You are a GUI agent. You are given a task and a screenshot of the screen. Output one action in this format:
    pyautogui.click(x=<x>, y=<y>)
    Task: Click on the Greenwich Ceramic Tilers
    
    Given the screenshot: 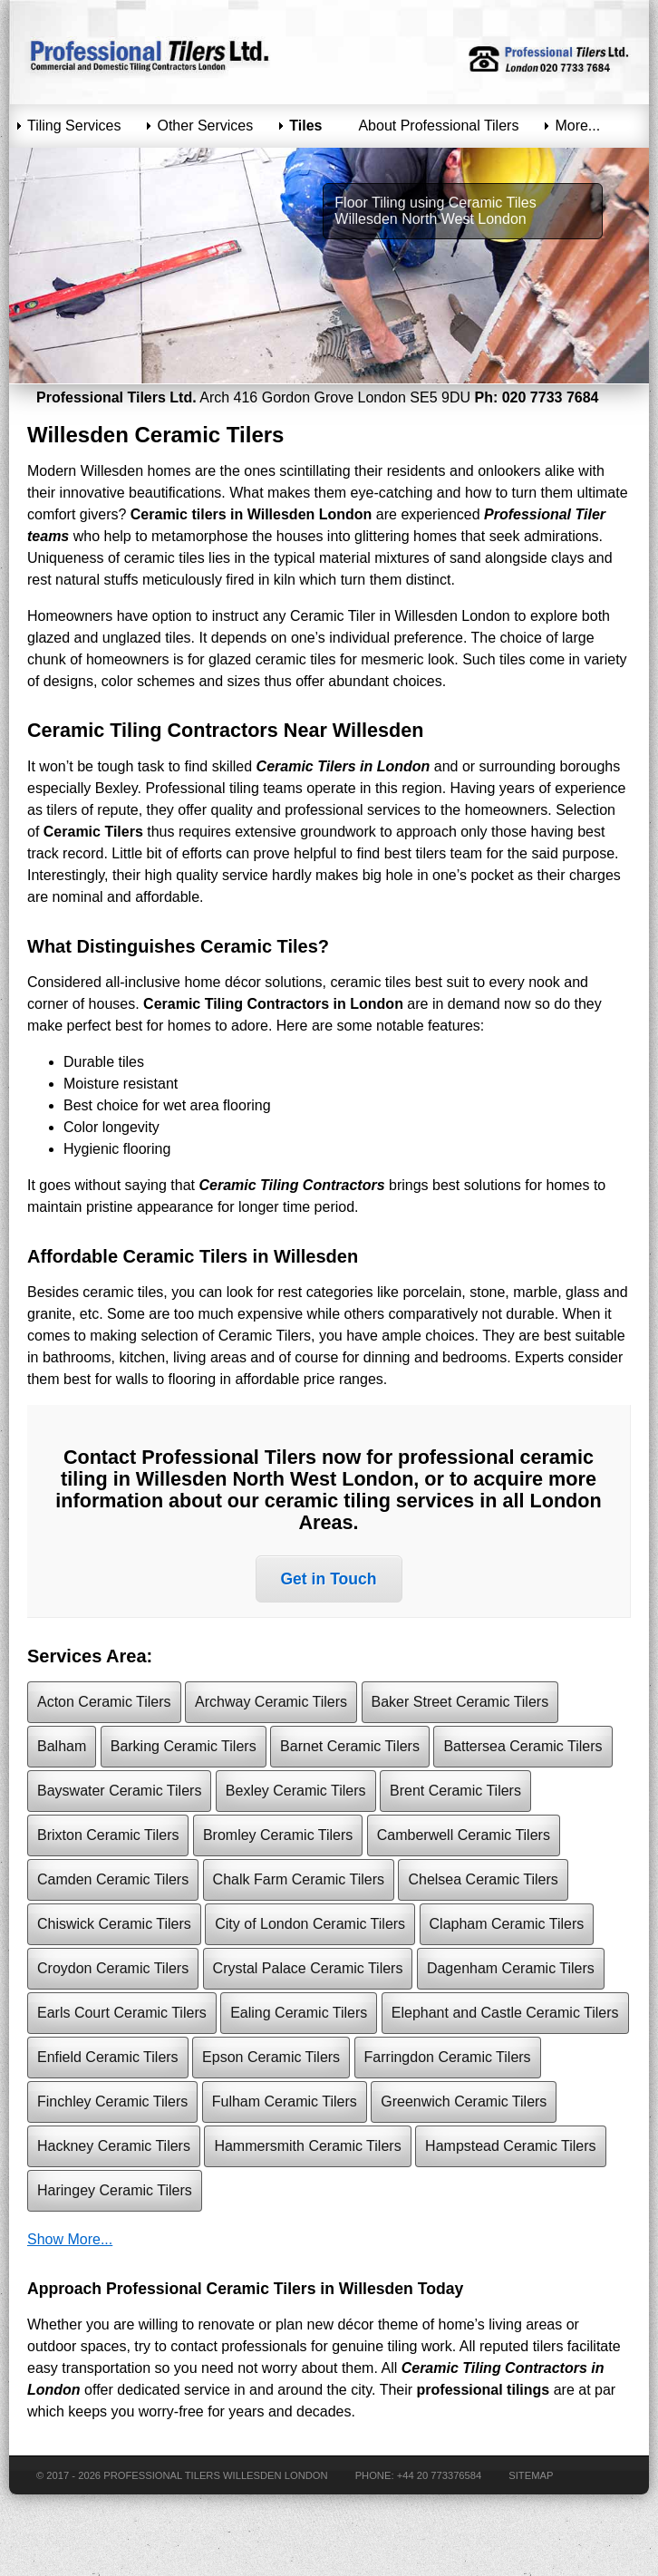 What is the action you would take?
    pyautogui.click(x=464, y=2101)
    